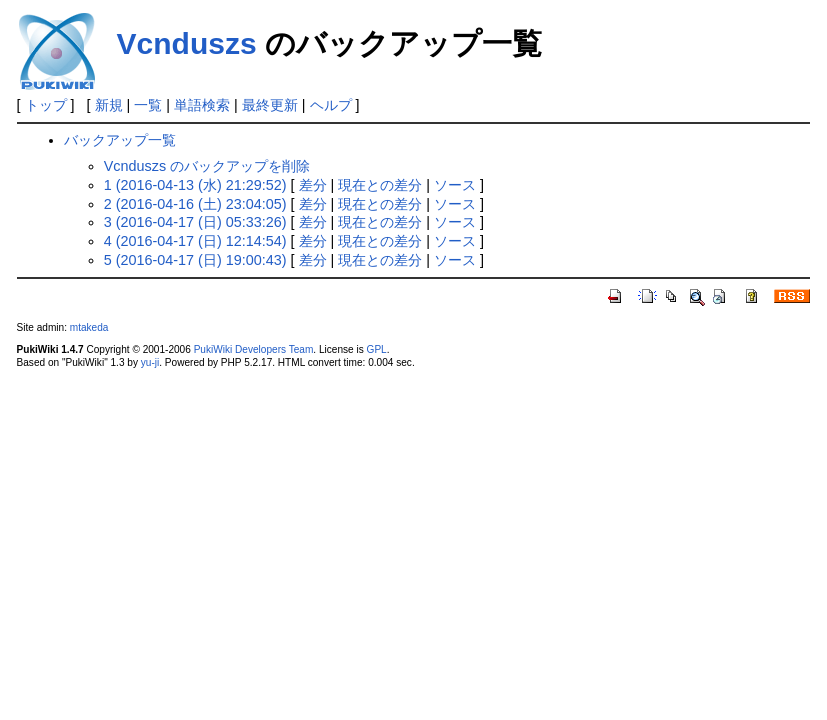 This screenshot has height=720, width=827. Describe the element at coordinates (207, 166) in the screenshot. I see `Vcnduszs のバックアップを削除` at that location.